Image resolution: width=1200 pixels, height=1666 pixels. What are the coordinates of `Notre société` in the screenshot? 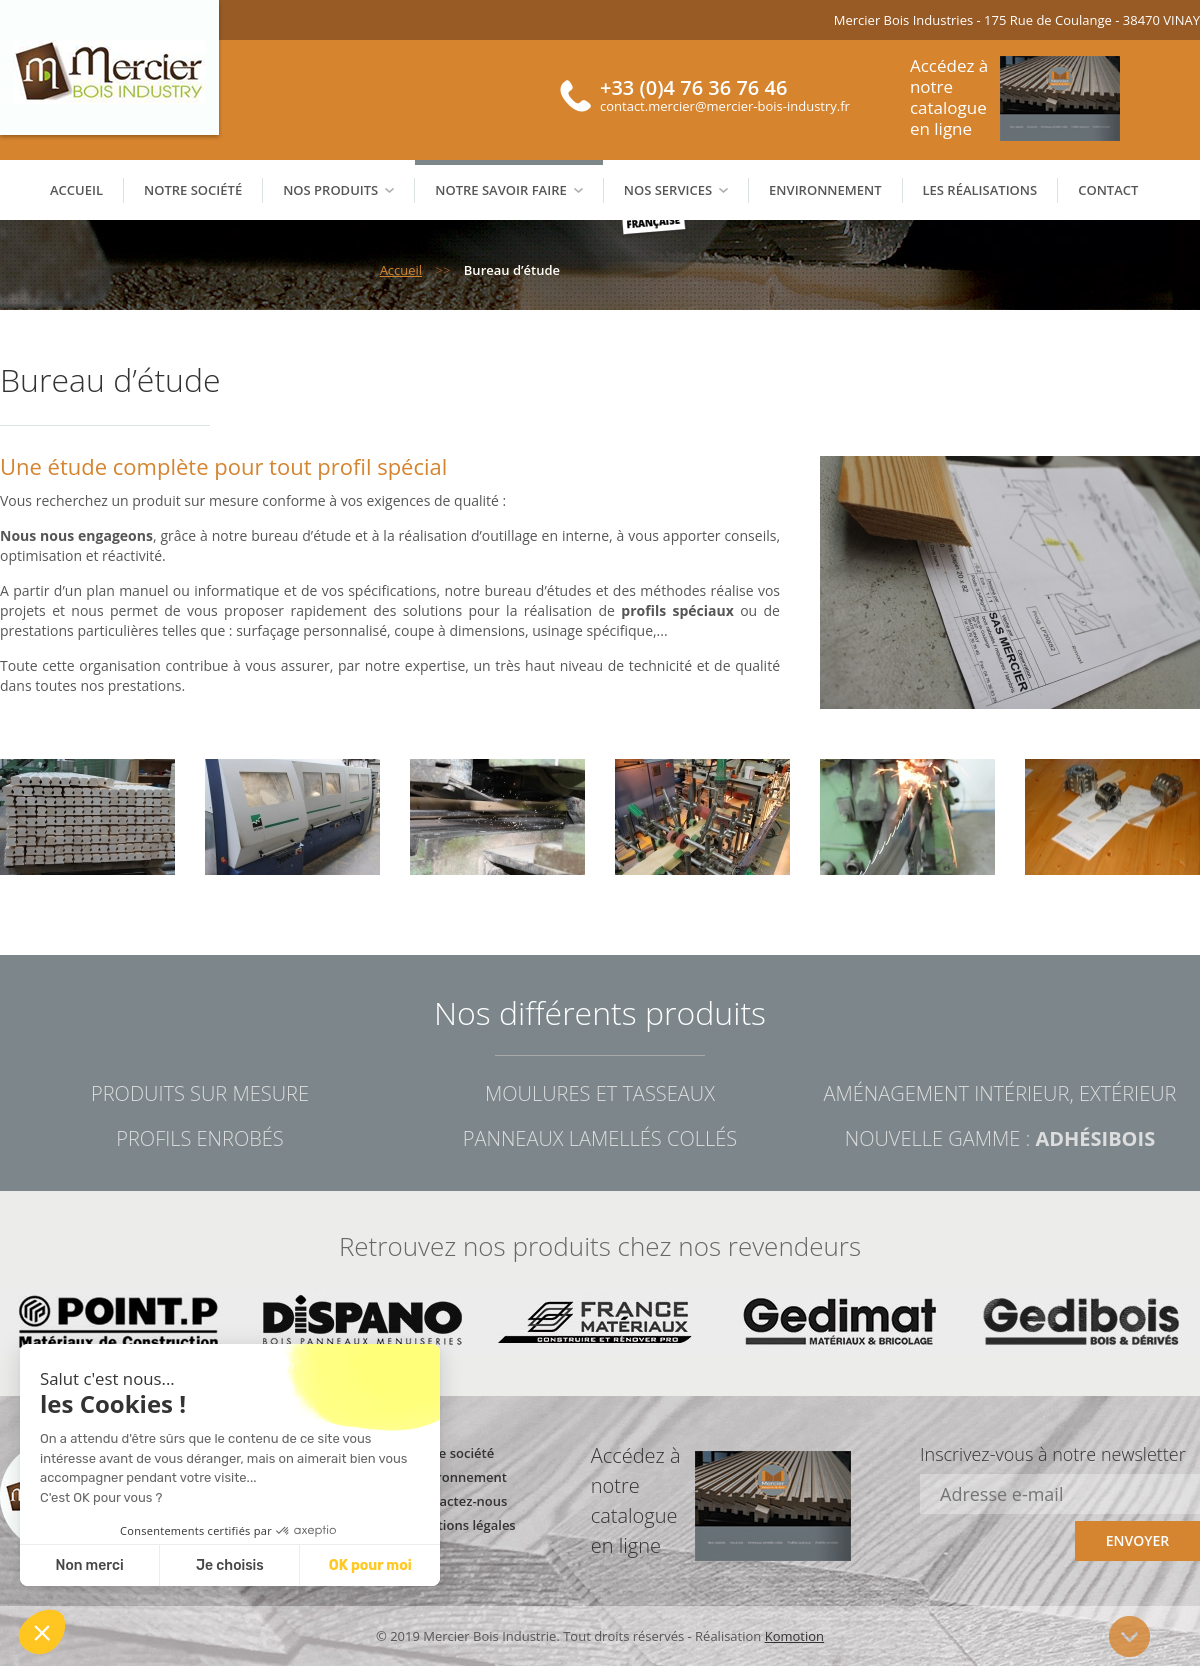 It's located at (193, 190).